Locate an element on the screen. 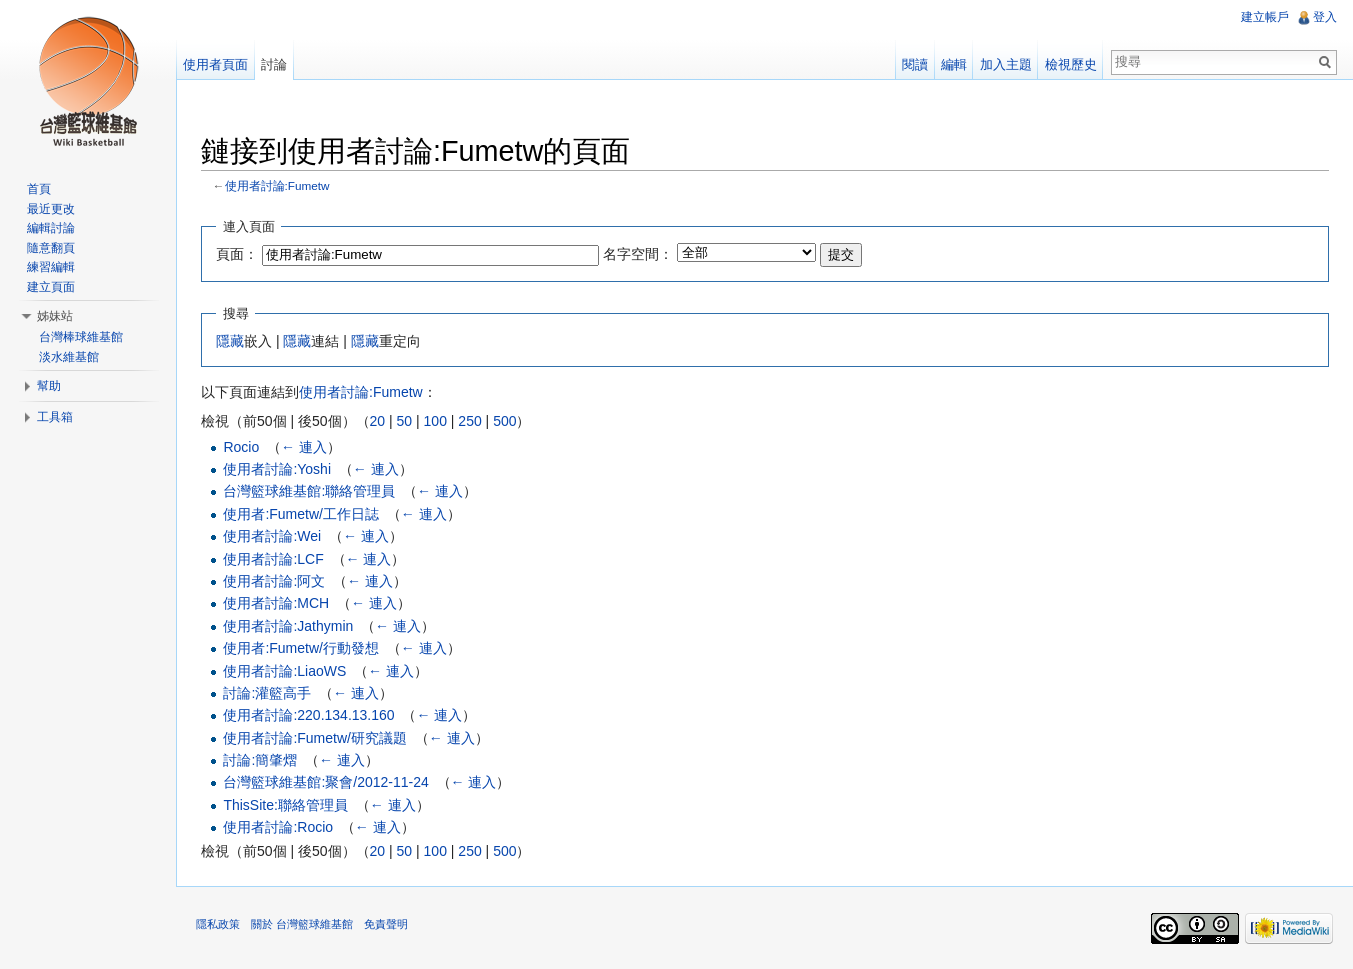  隱私政策 is located at coordinates (218, 924).